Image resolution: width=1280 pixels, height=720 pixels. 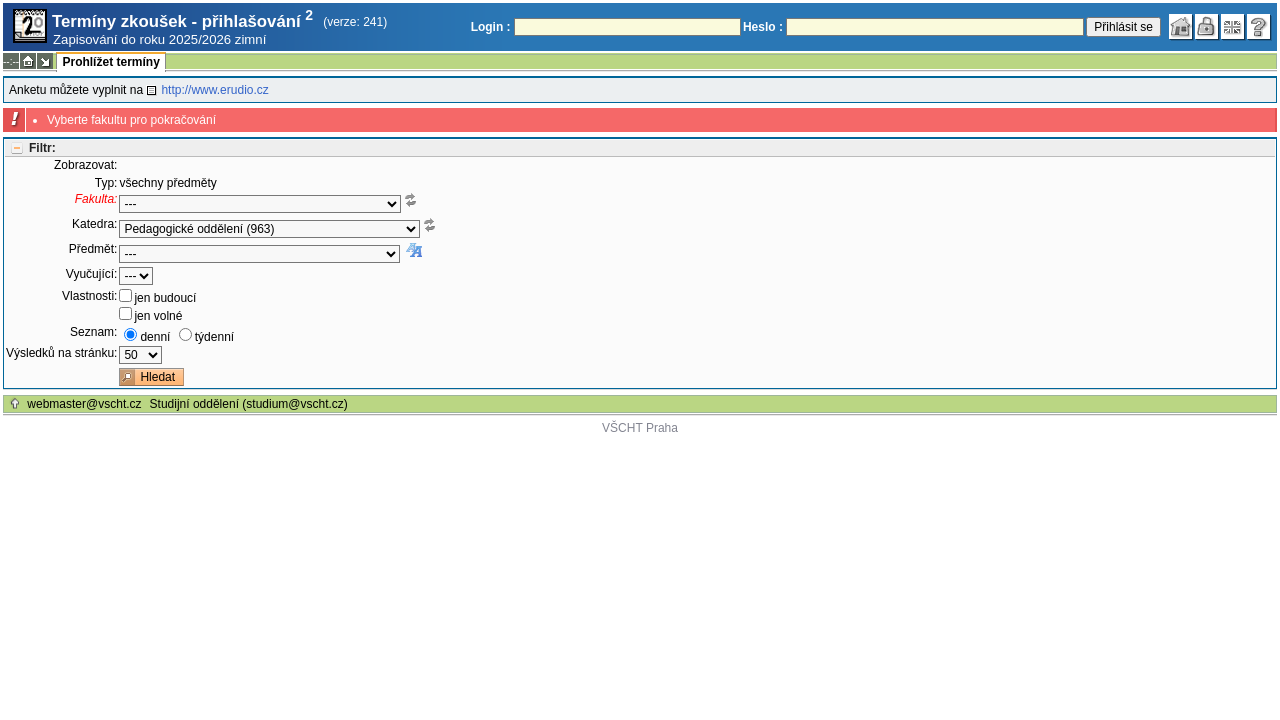 I want to click on Výsledků na stránku:, so click(x=61, y=353).